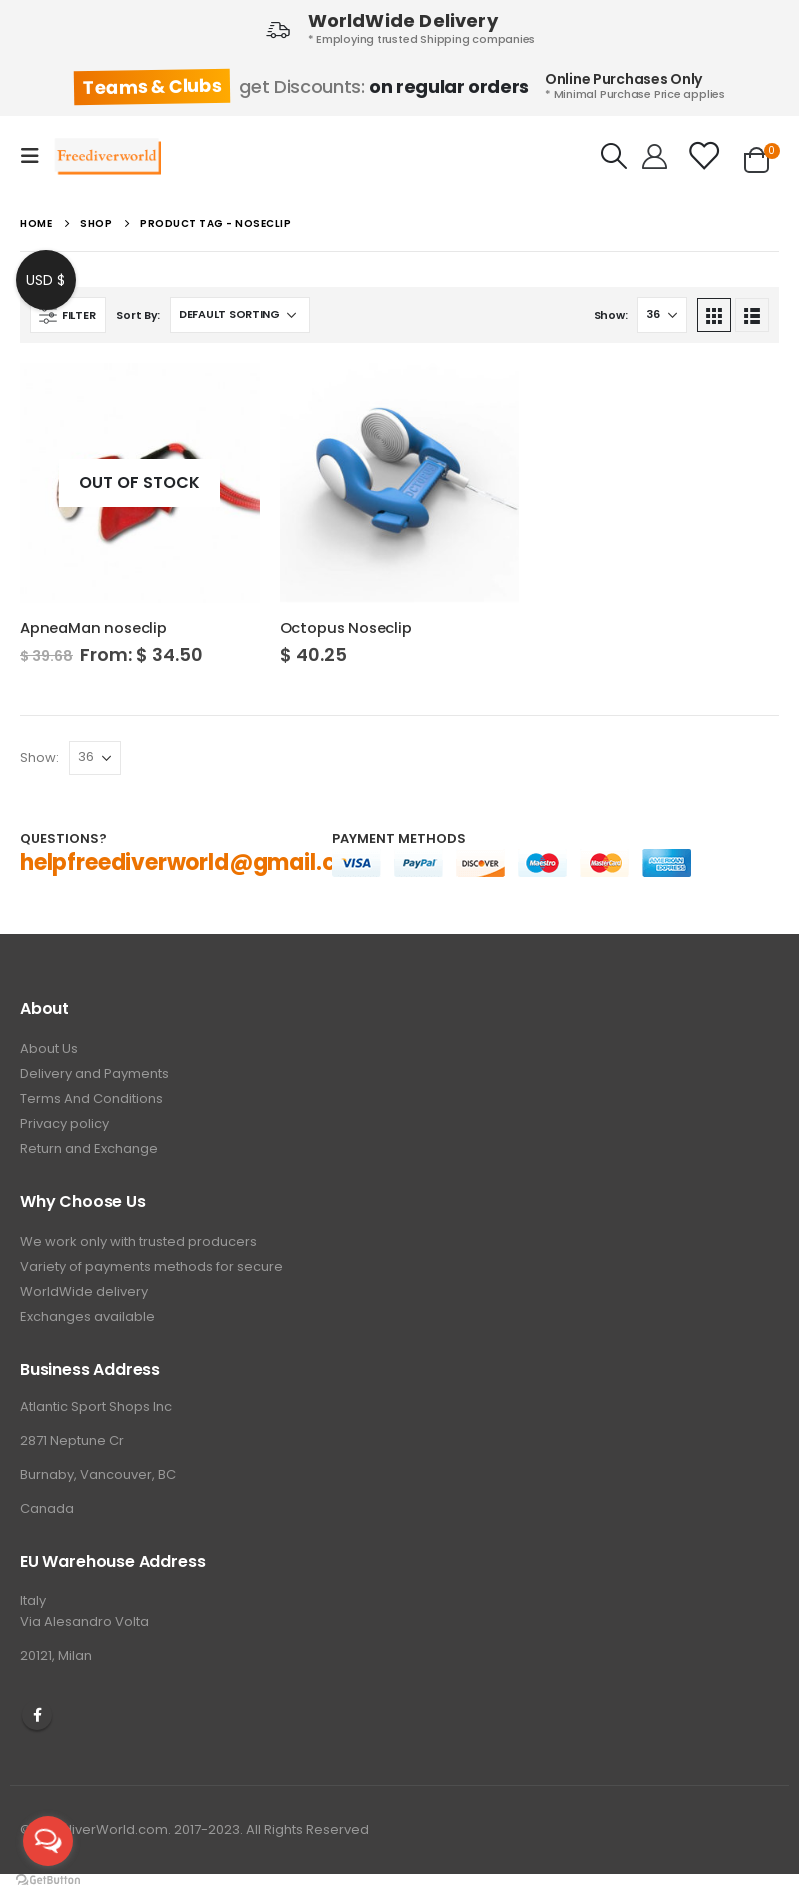 This screenshot has height=1899, width=799. I want to click on About Us, so click(49, 1048).